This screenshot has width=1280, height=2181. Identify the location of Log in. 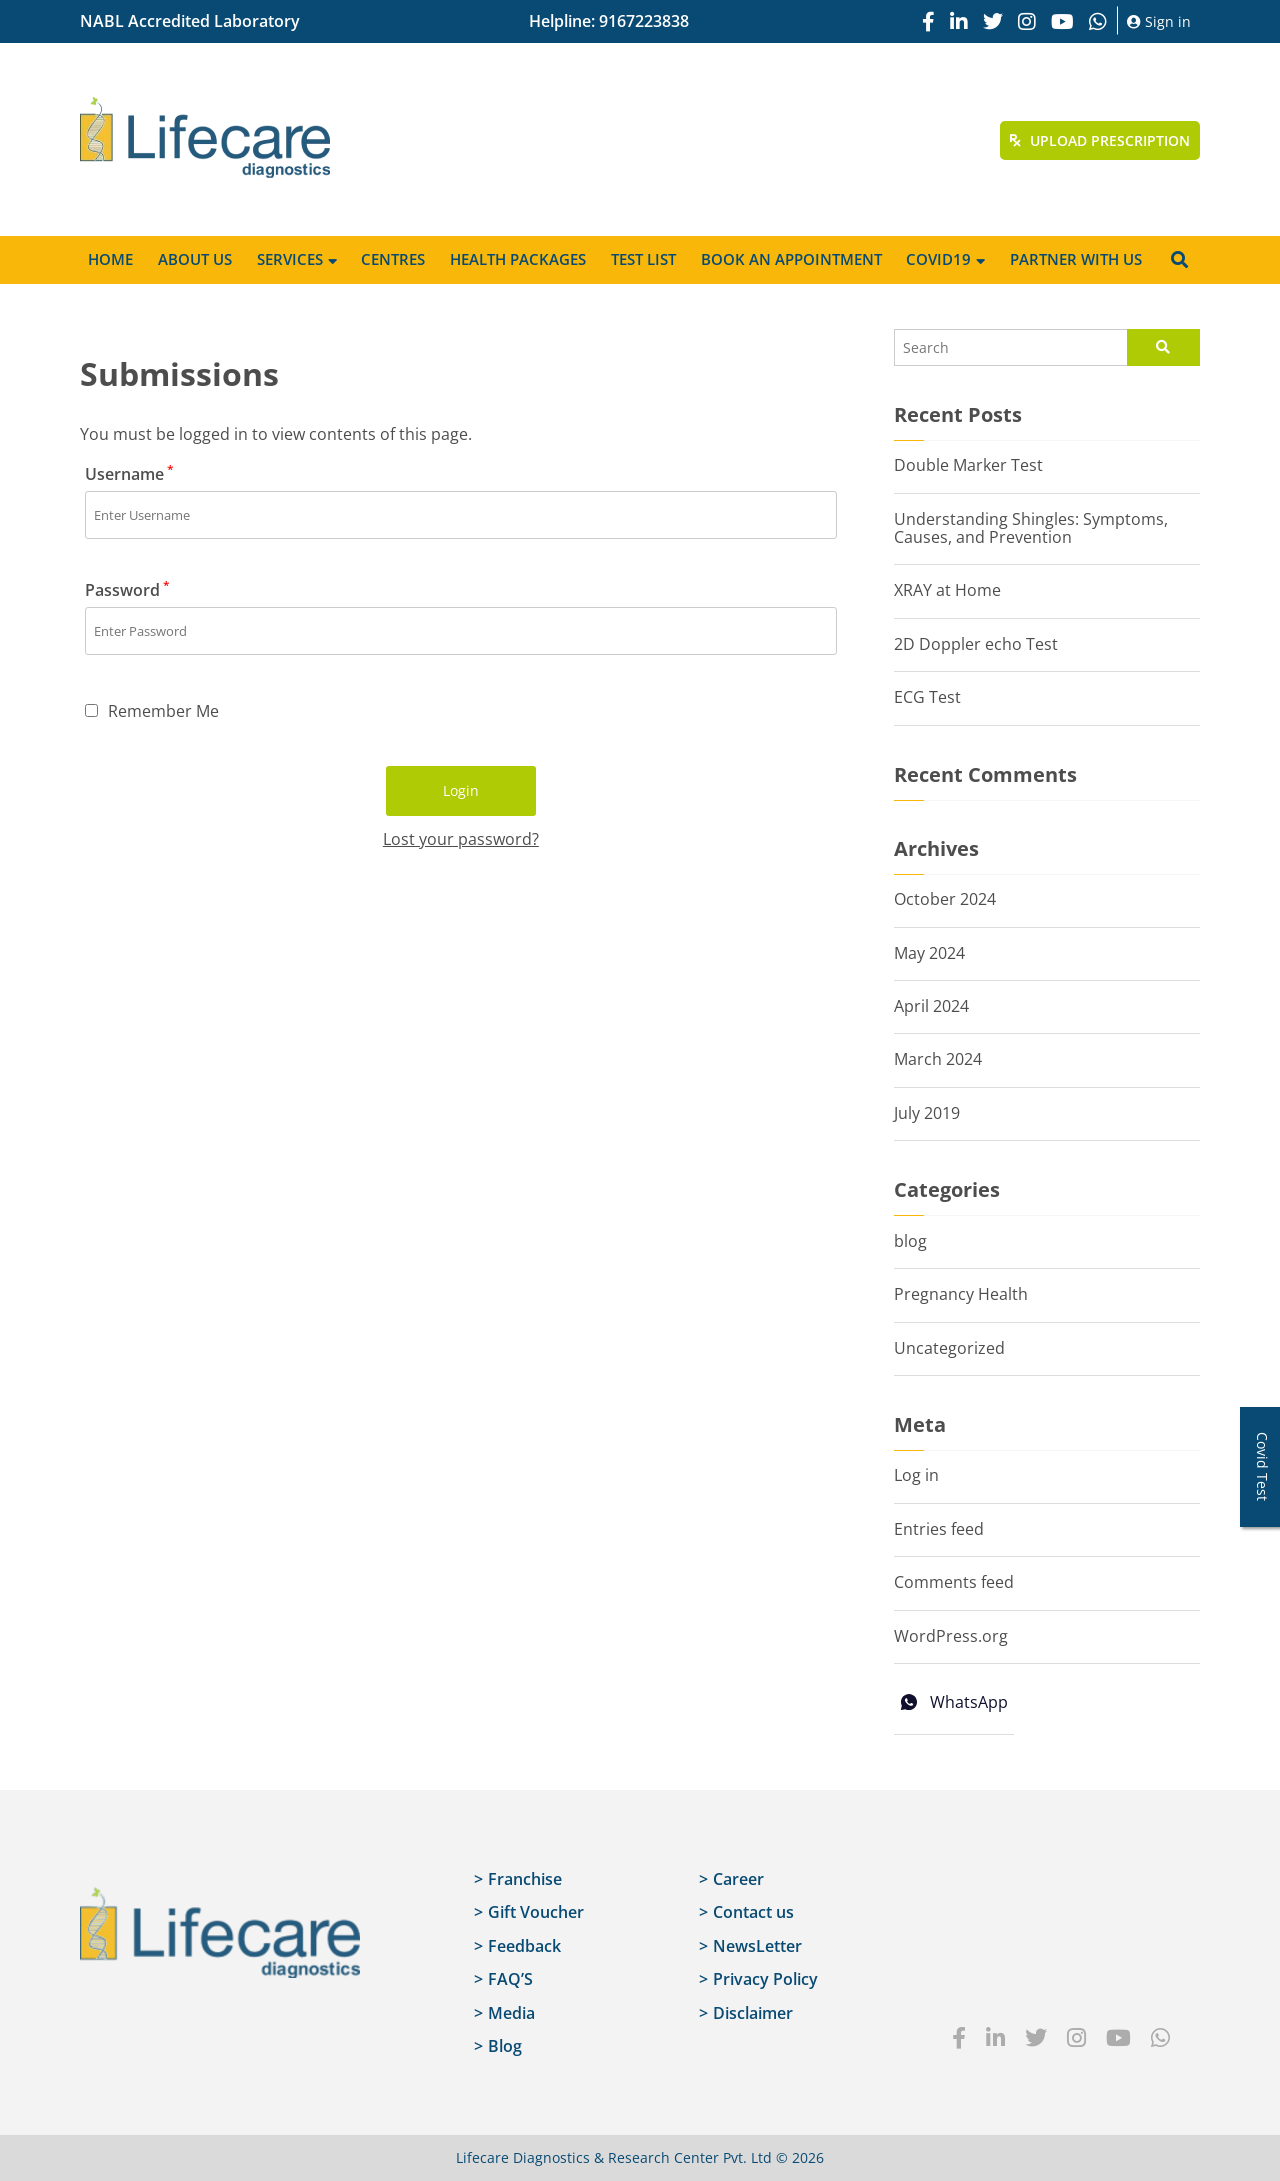
(916, 1475).